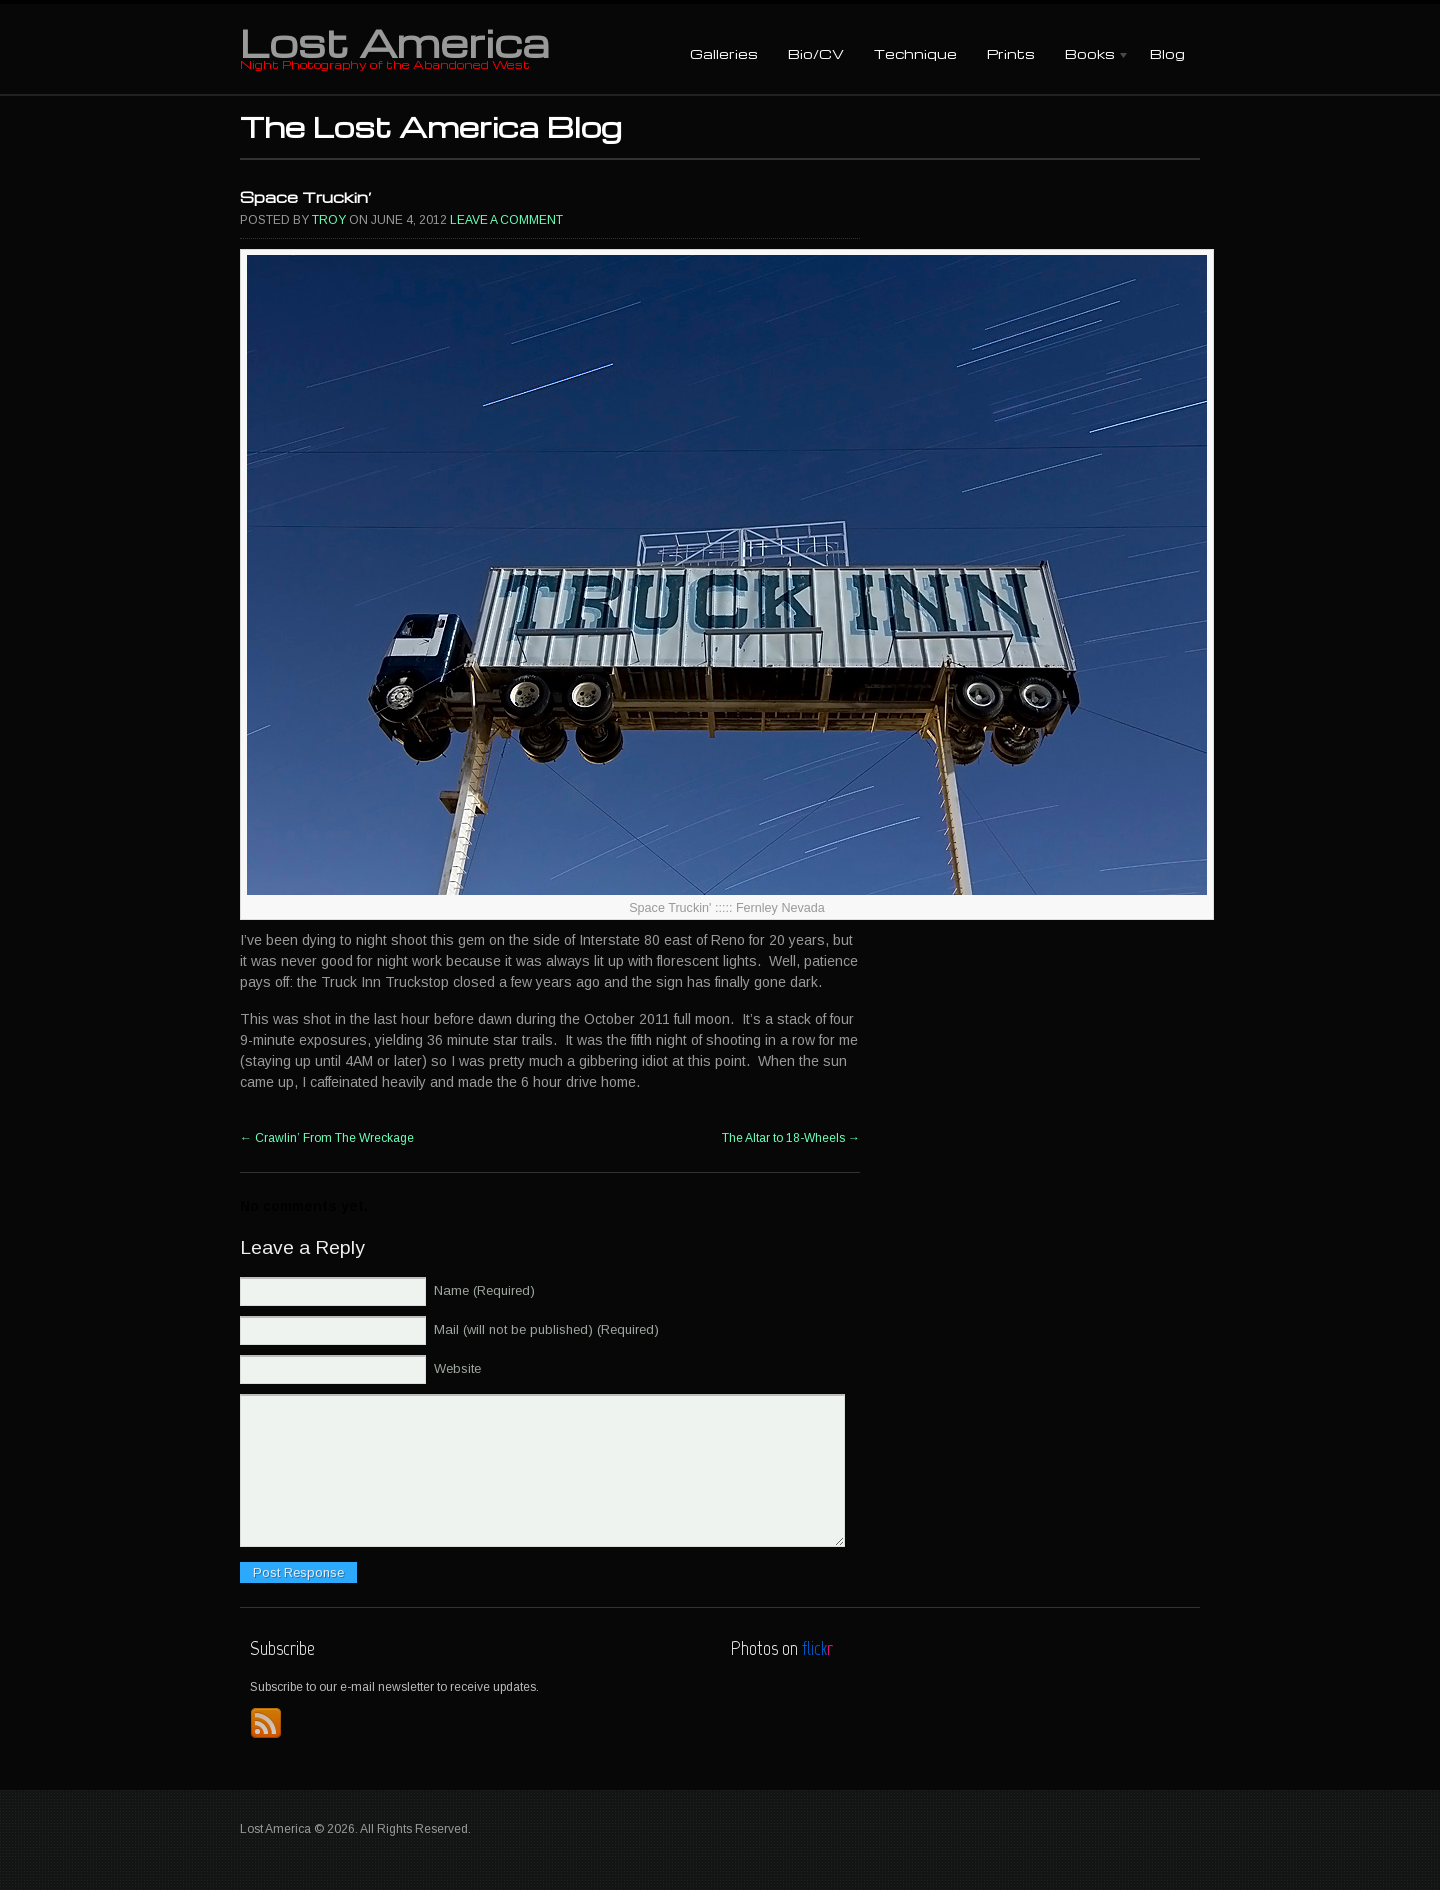 The image size is (1440, 1890). What do you see at coordinates (546, 1329) in the screenshot?
I see `Mail (will not be published) (Required)` at bounding box center [546, 1329].